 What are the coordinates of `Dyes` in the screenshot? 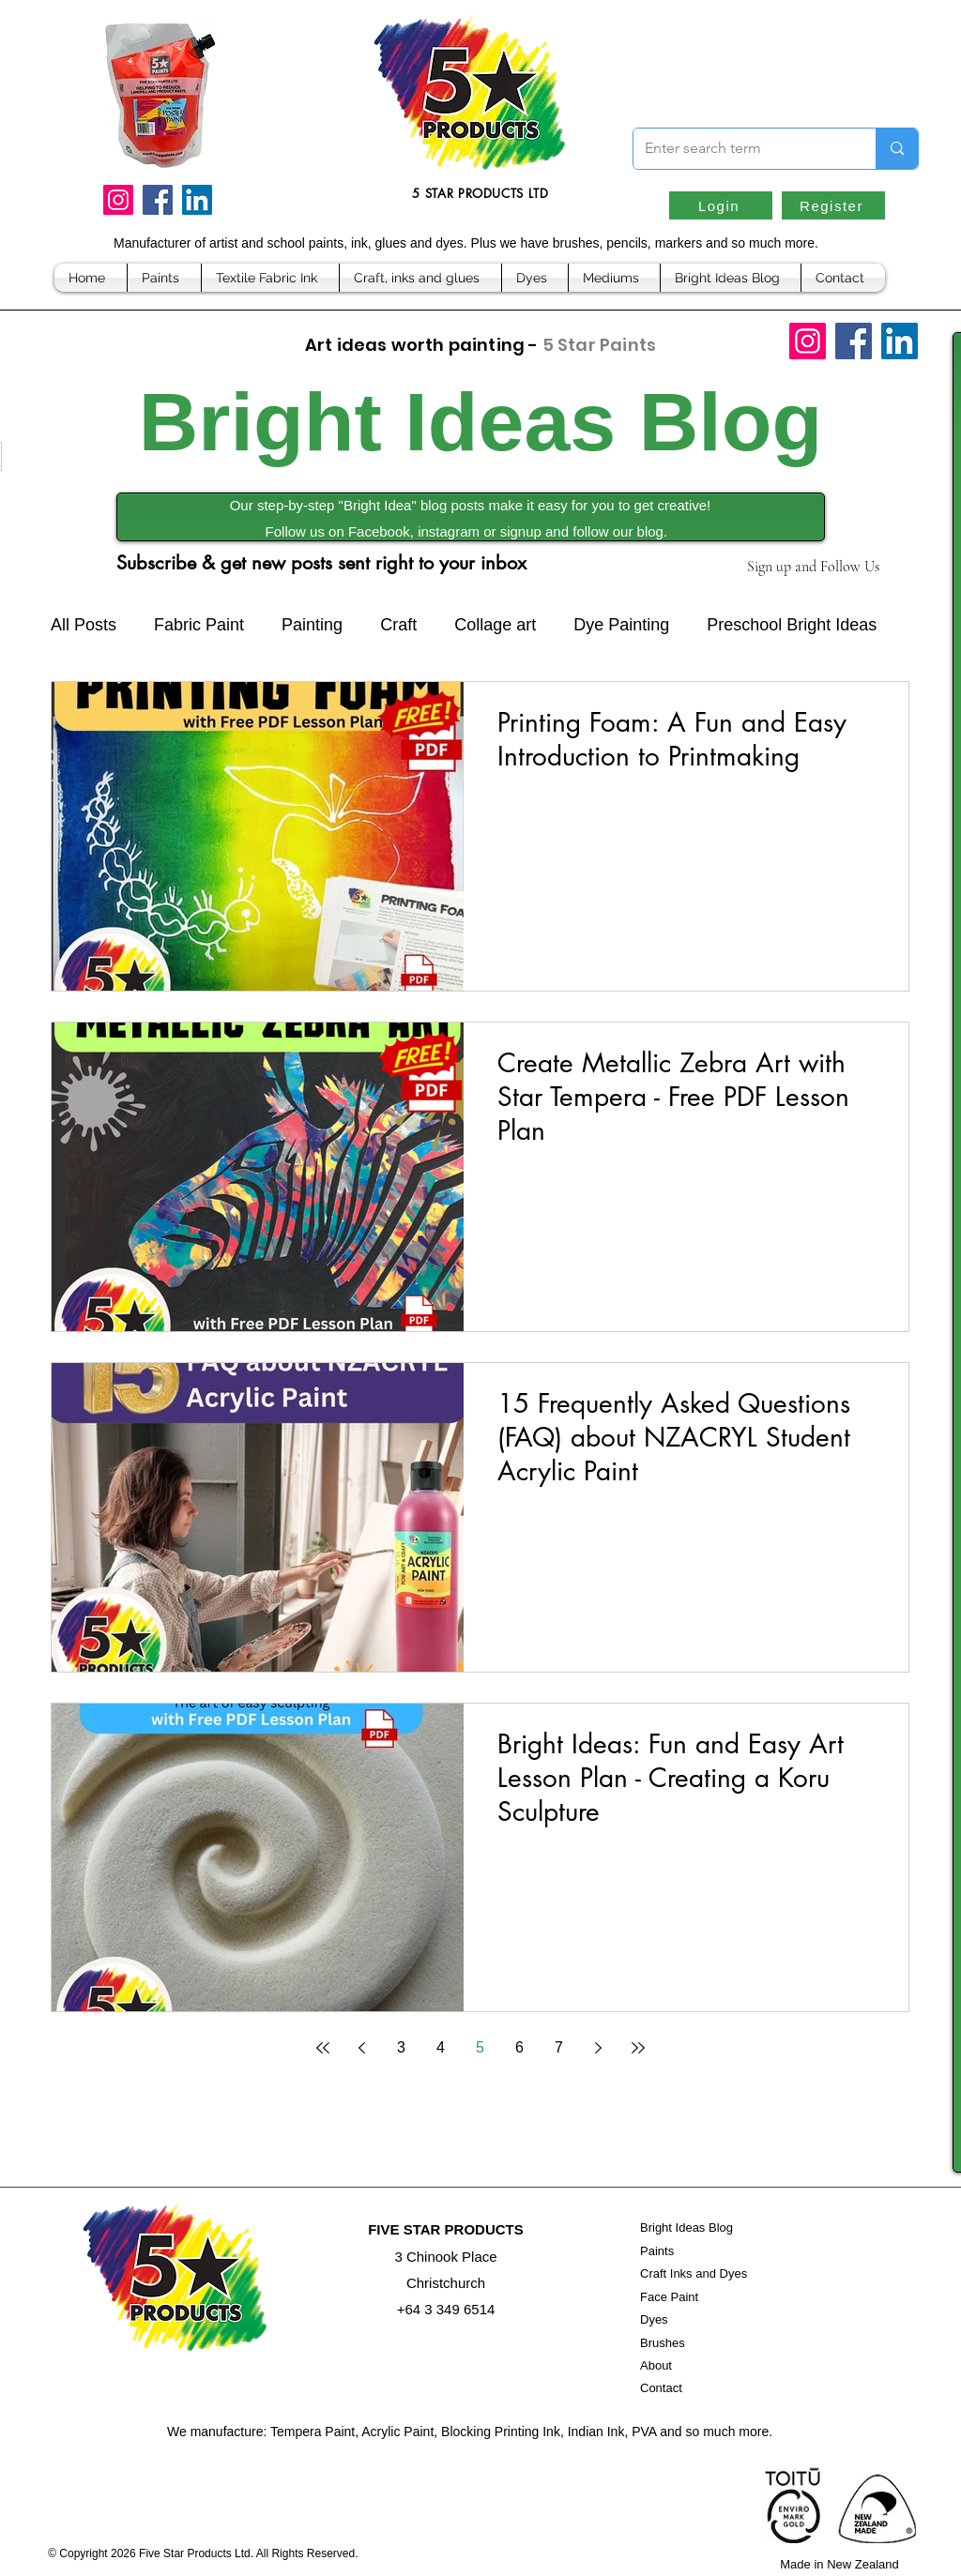 It's located at (654, 2319).